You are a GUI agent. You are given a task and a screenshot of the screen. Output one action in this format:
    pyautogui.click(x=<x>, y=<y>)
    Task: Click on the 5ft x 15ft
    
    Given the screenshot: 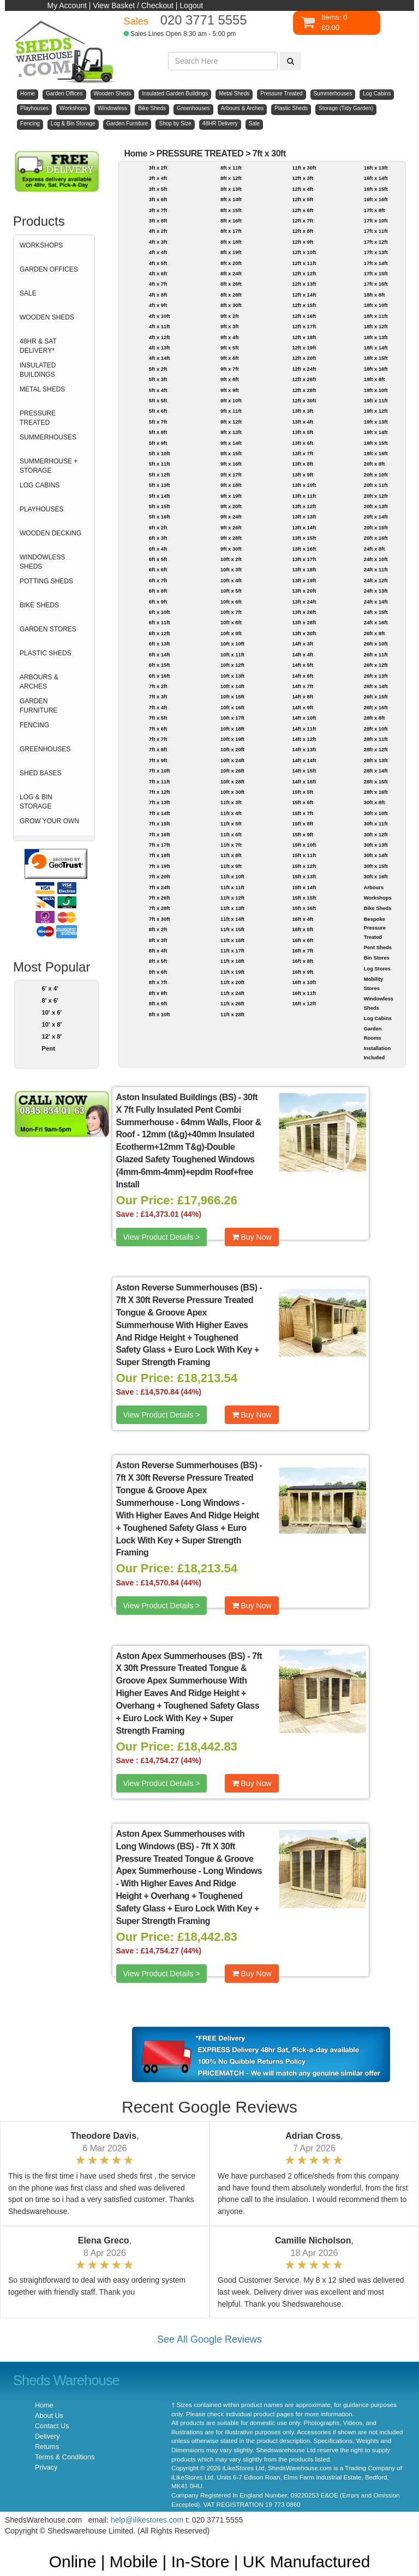 What is the action you would take?
    pyautogui.click(x=159, y=506)
    